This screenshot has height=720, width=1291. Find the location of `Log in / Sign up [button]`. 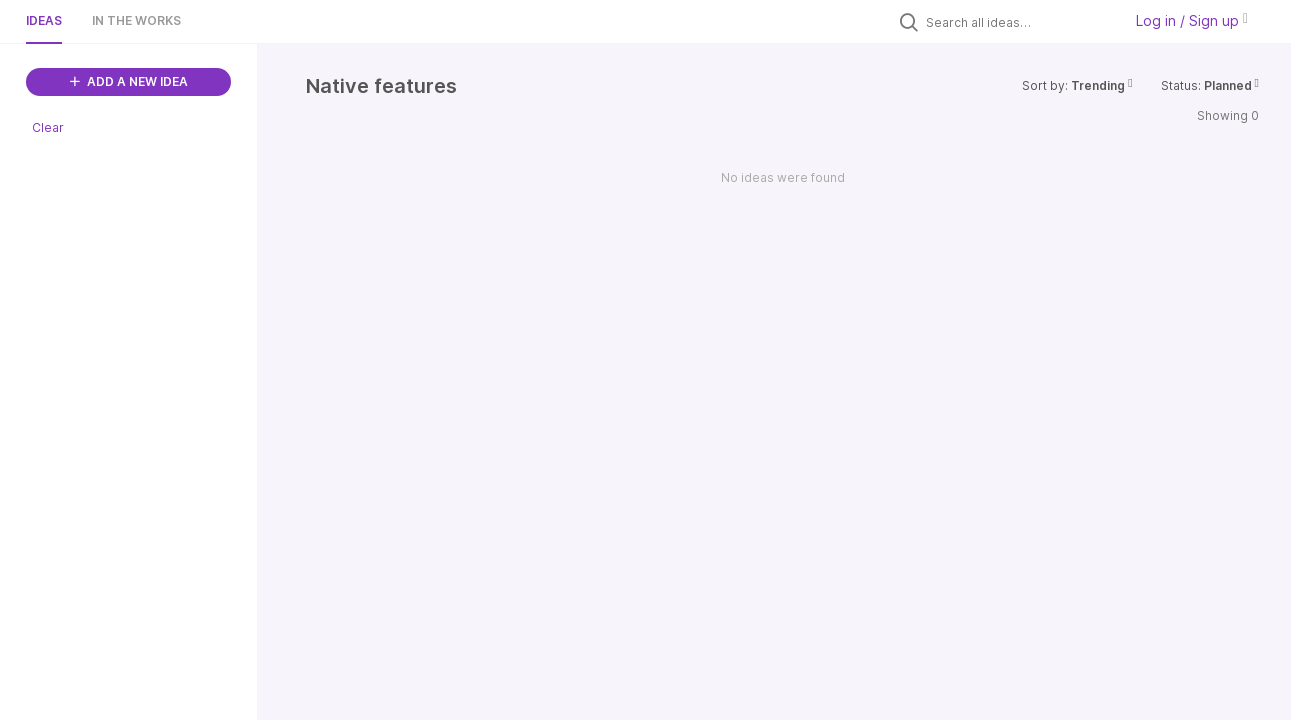

Log in / Sign up [button] is located at coordinates (1192, 20).